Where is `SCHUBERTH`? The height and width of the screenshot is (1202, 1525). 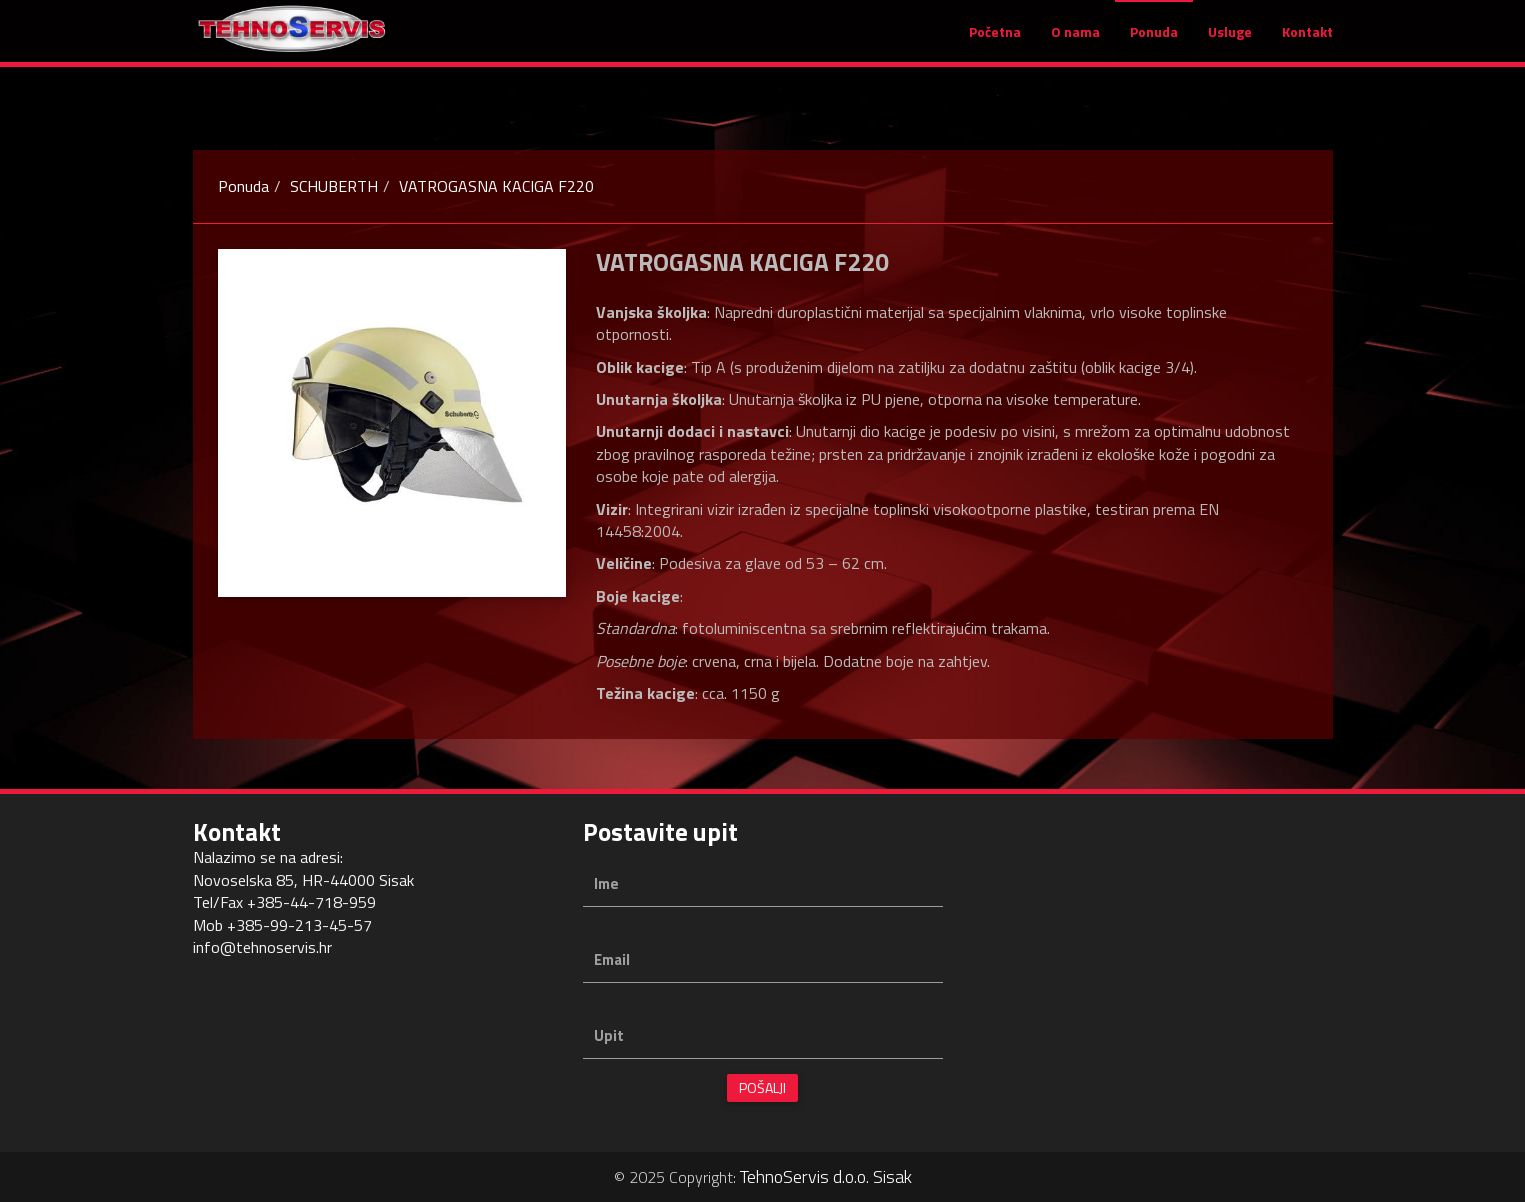
SCHUBERTH is located at coordinates (334, 186).